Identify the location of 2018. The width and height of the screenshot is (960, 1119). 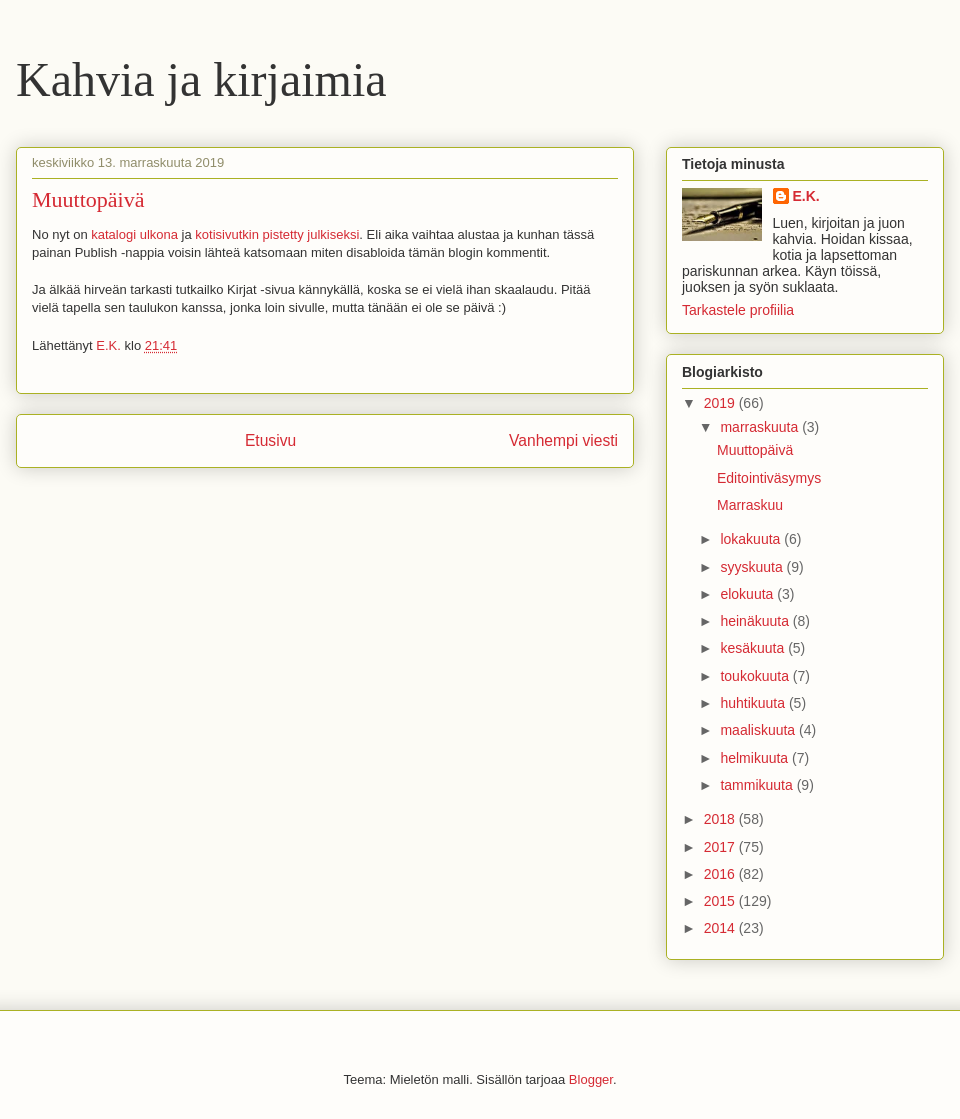
(721, 819).